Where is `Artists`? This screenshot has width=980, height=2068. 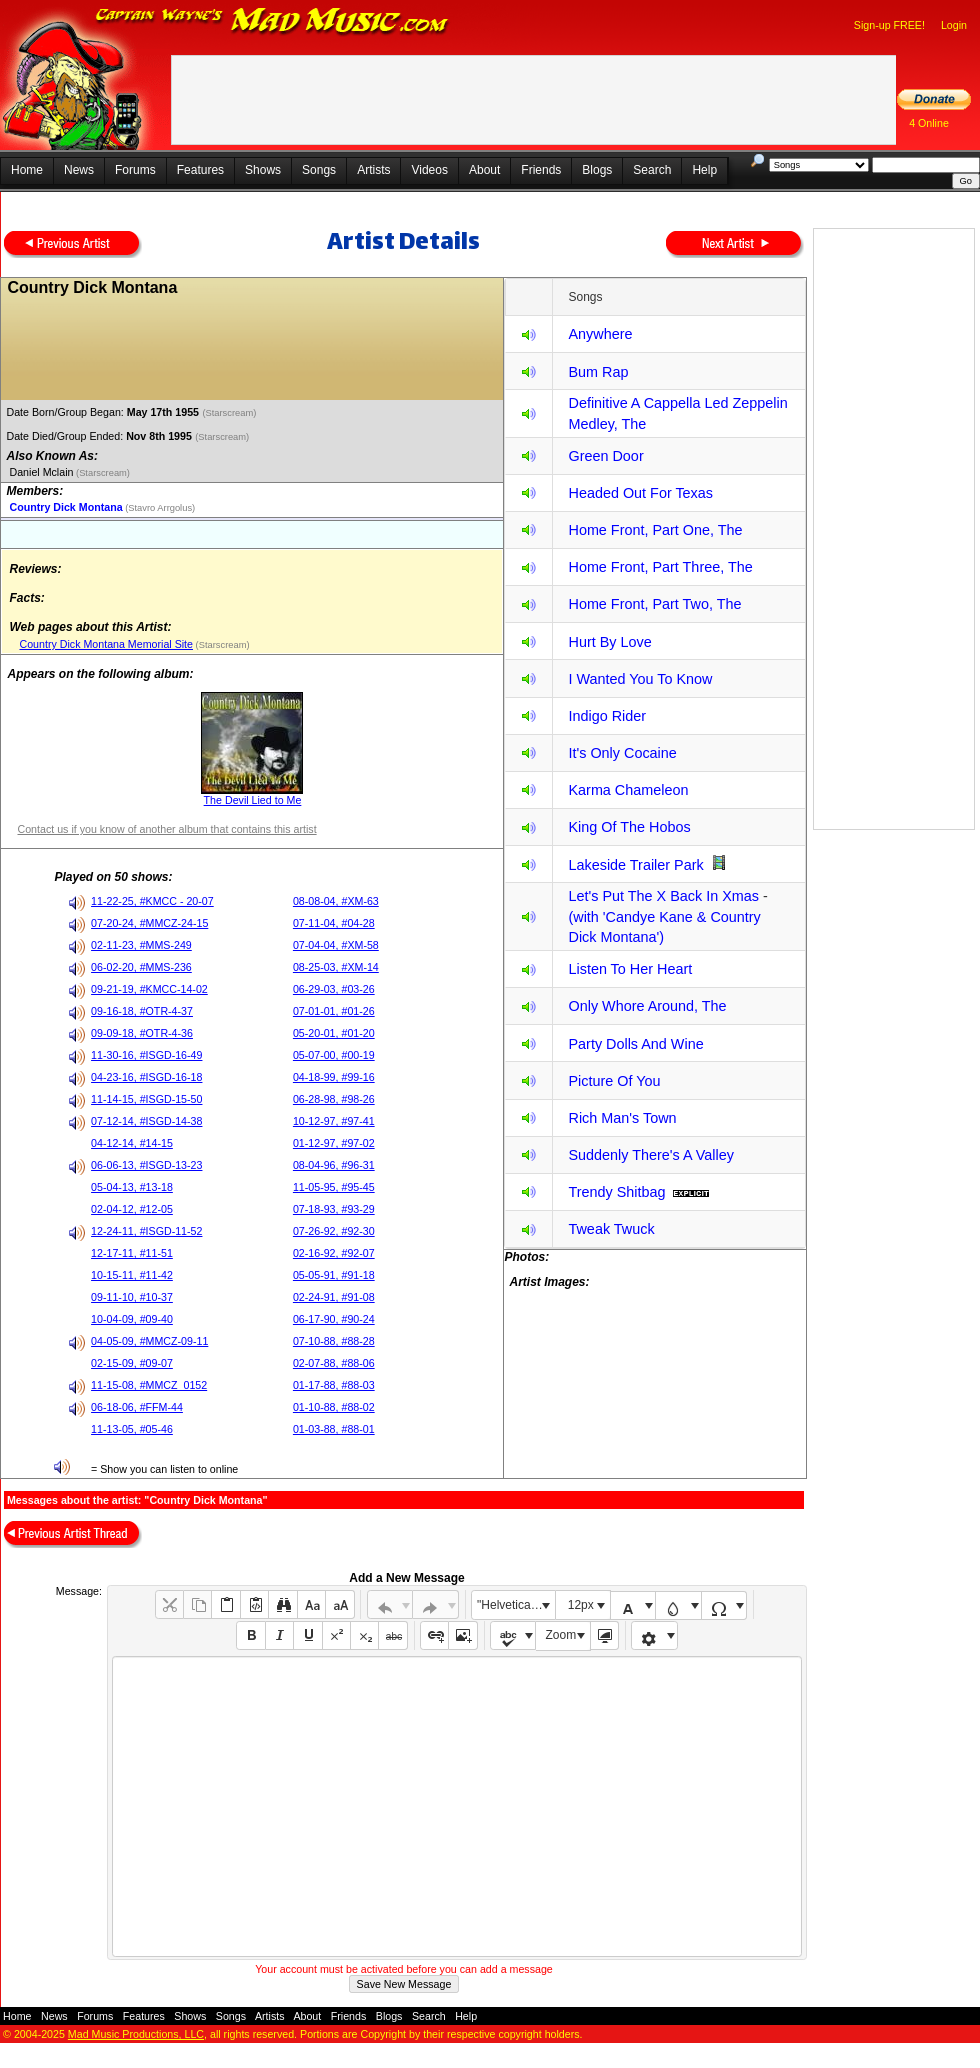
Artists is located at coordinates (373, 170).